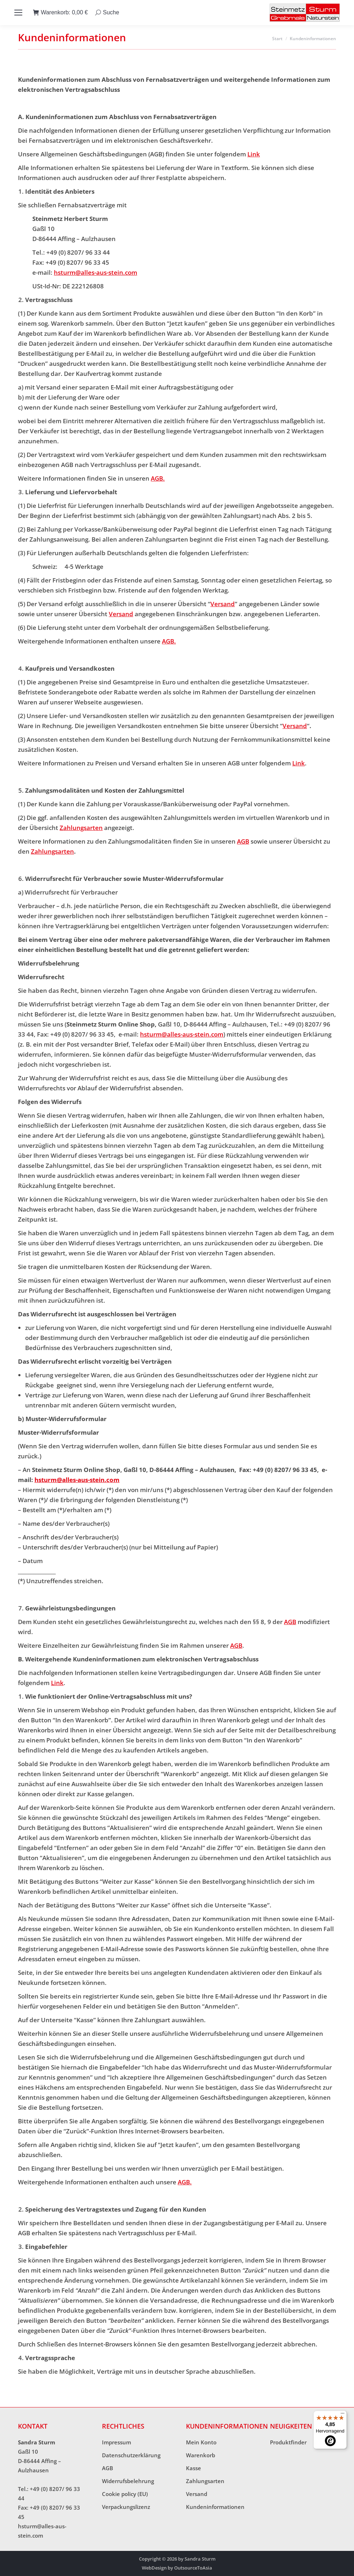  I want to click on Link, so click(253, 154).